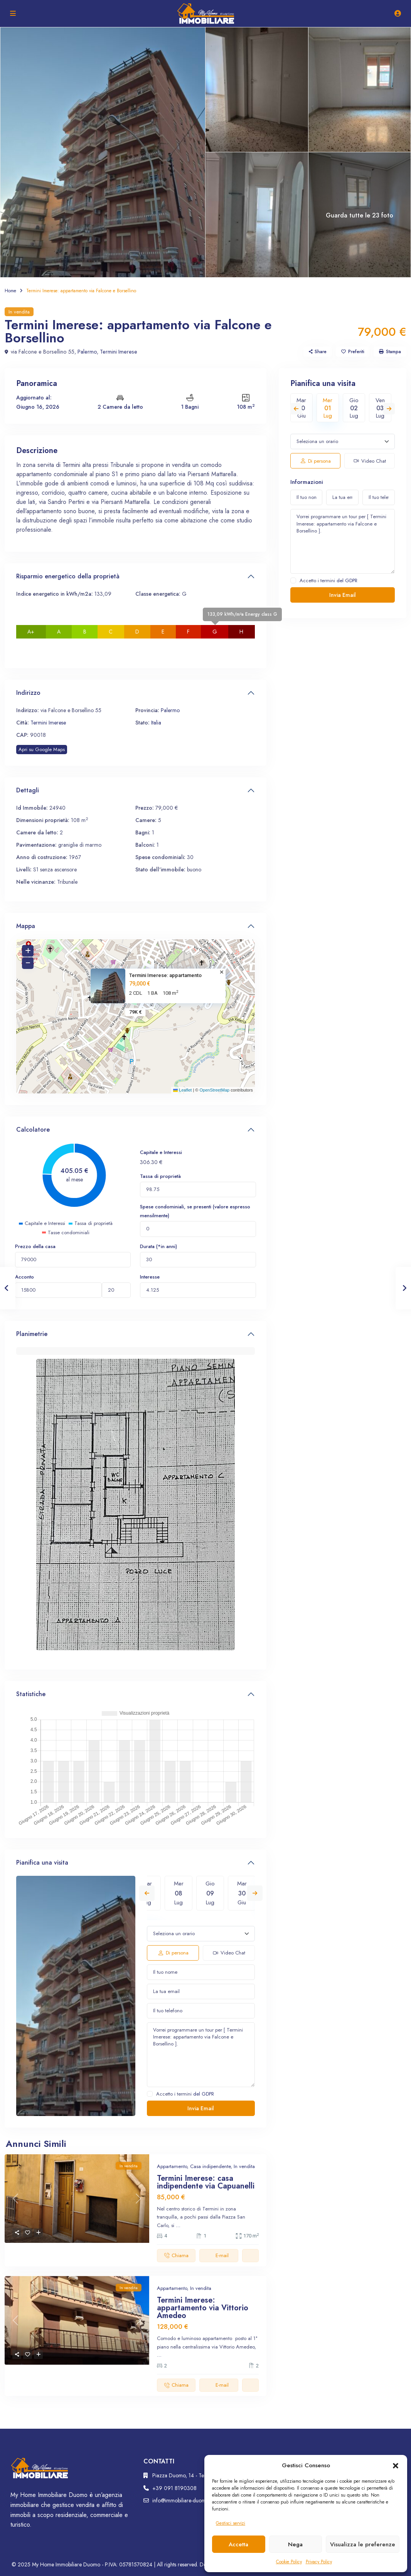  I want to click on Accetto i termini, so click(185, 2094).